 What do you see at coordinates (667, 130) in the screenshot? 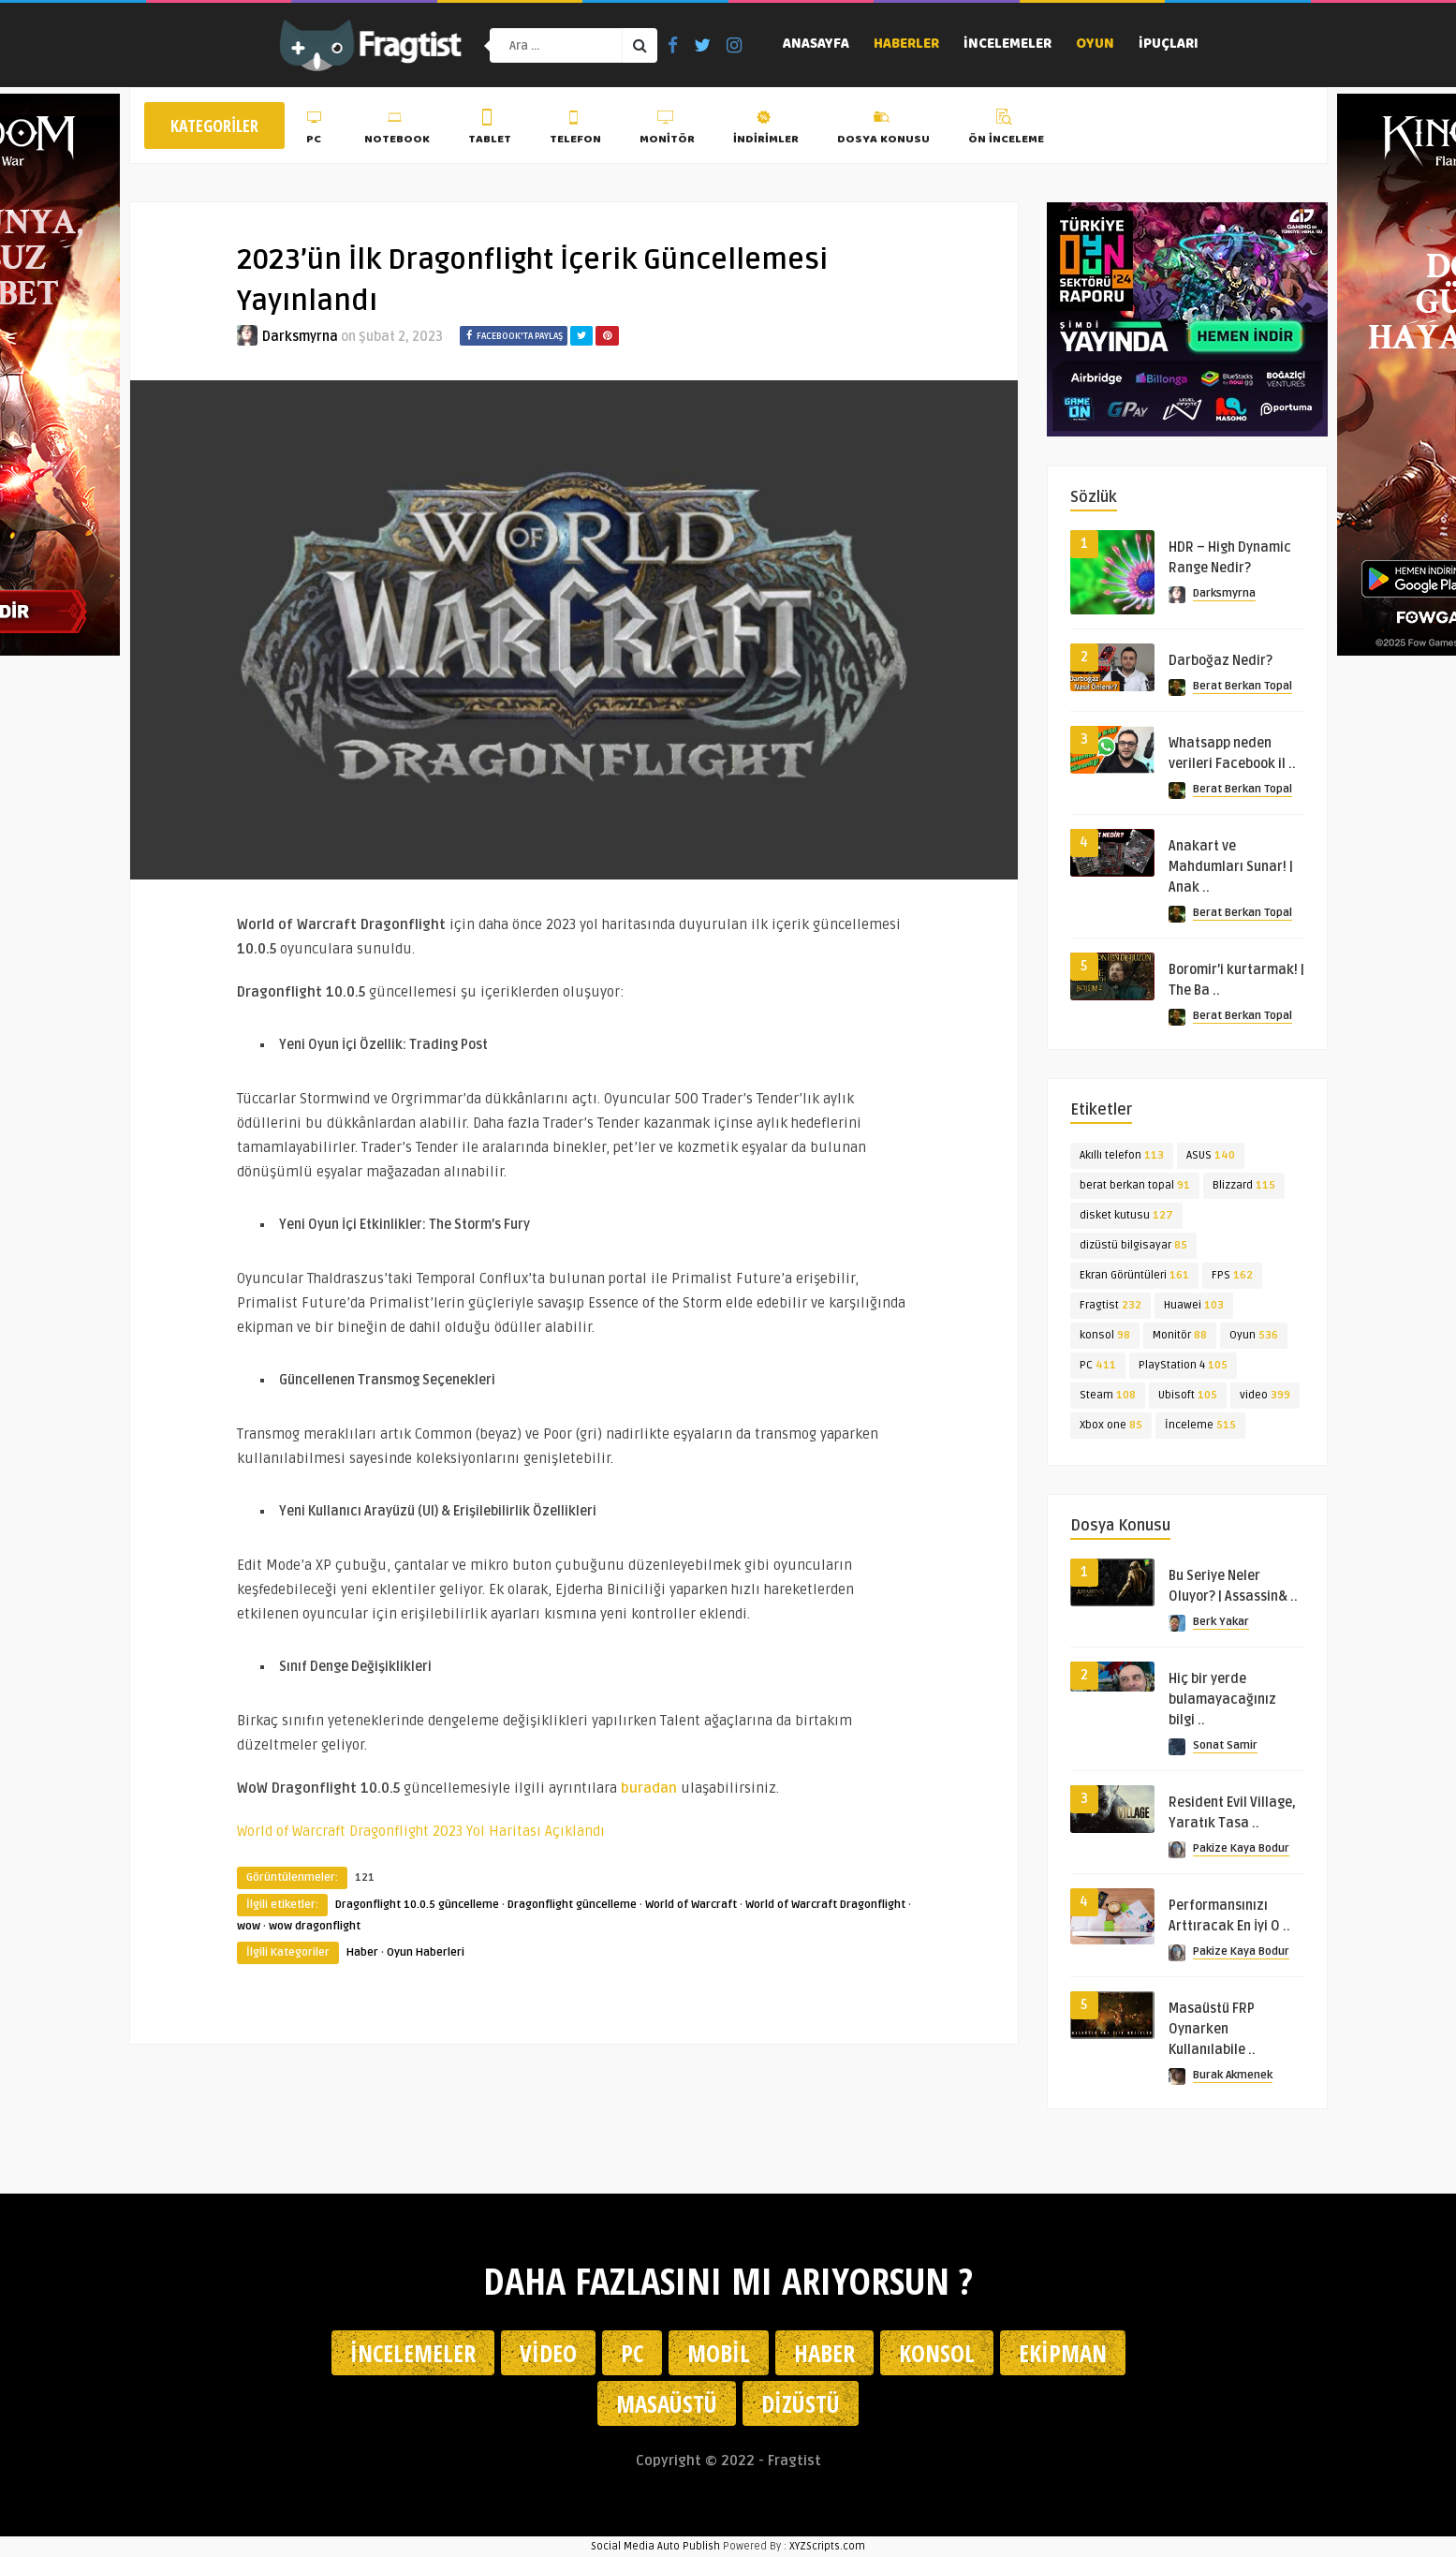
I see `Monitör` at bounding box center [667, 130].